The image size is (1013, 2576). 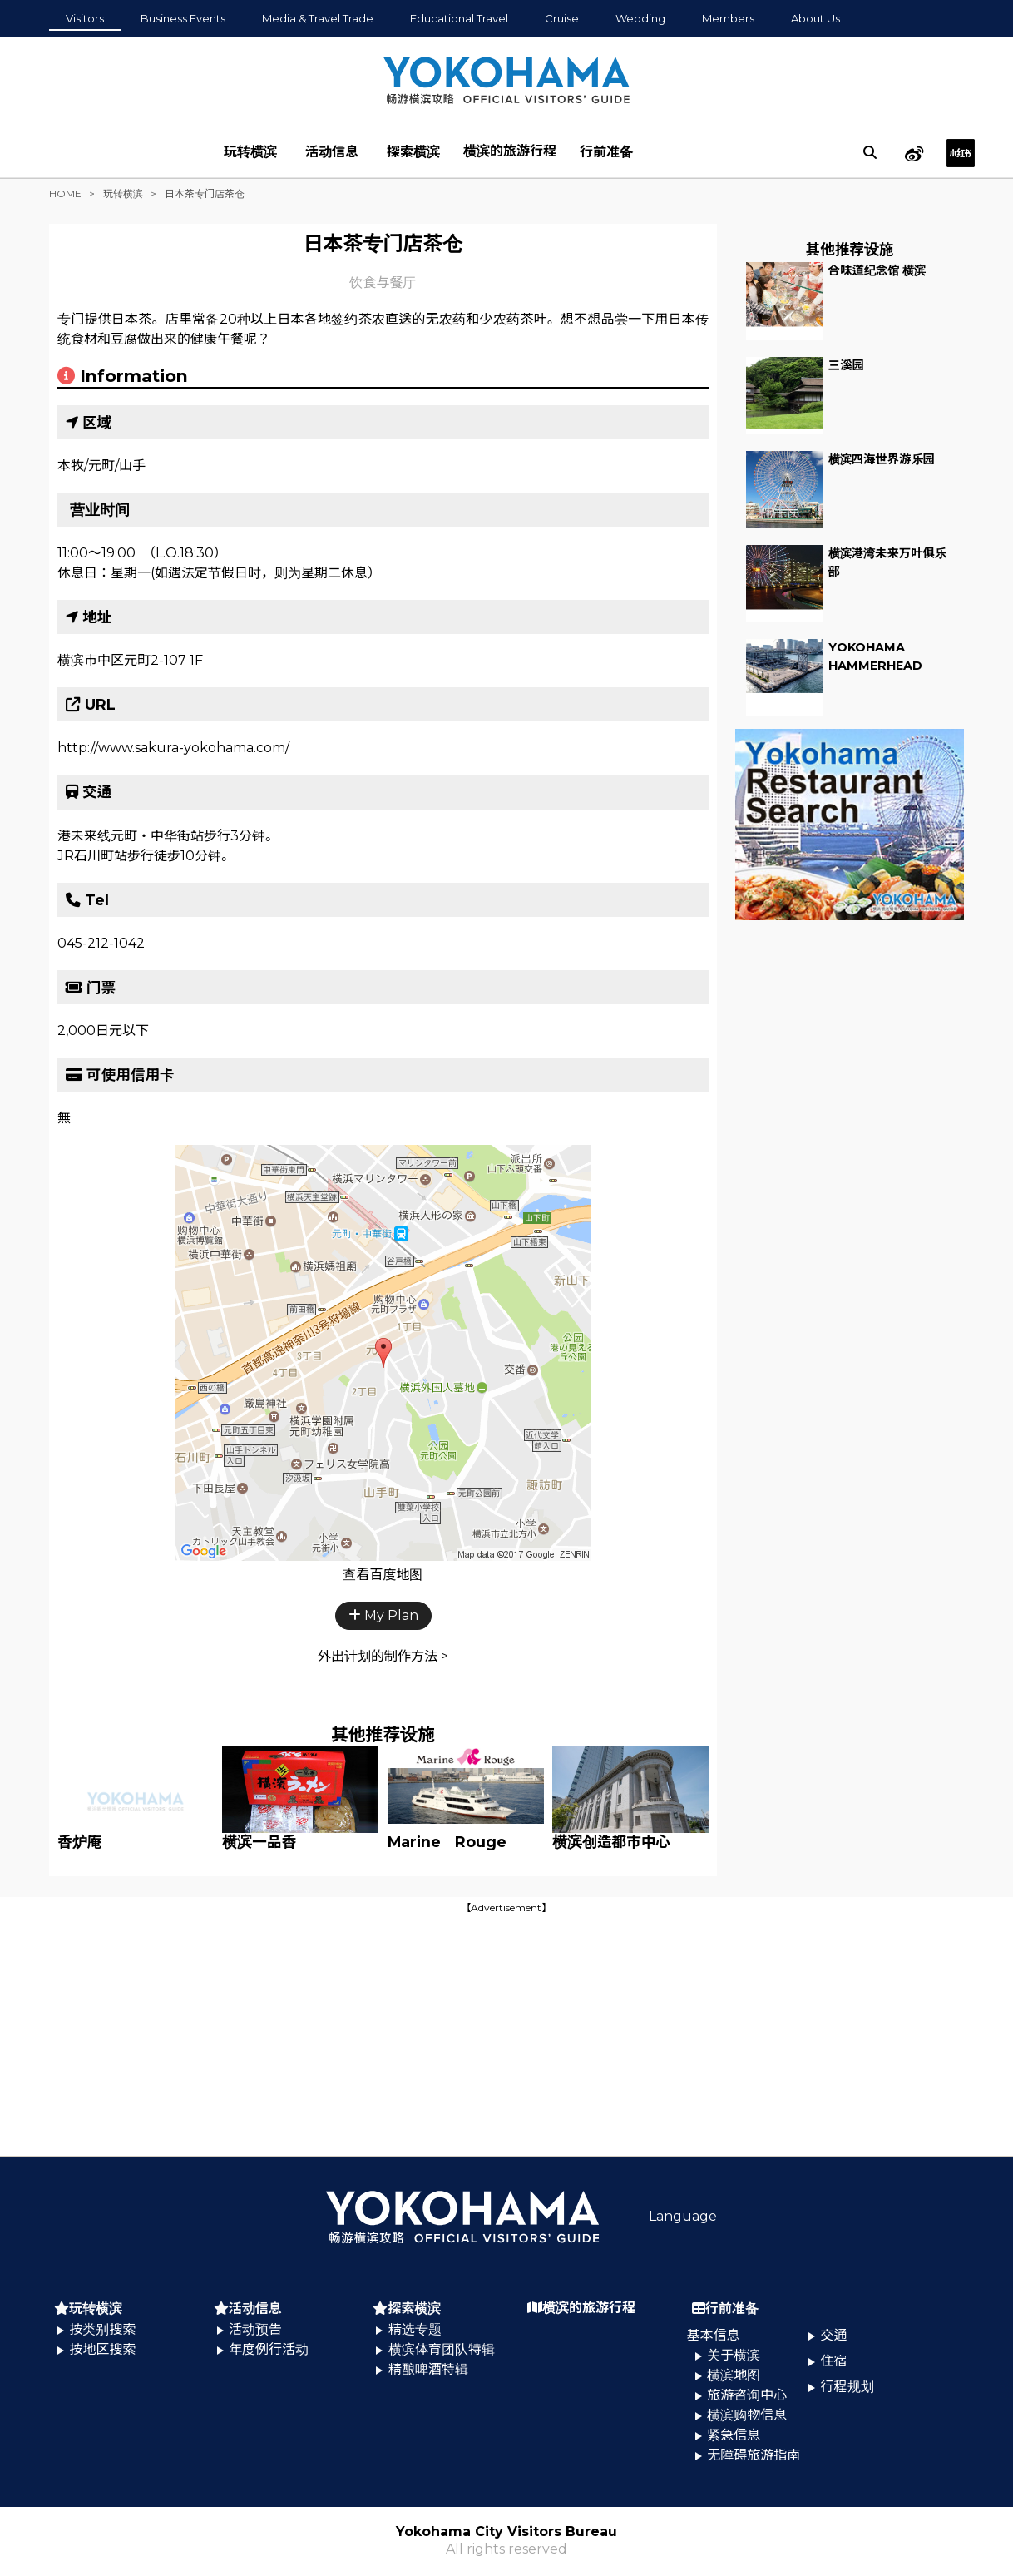 I want to click on HOME, so click(x=65, y=193).